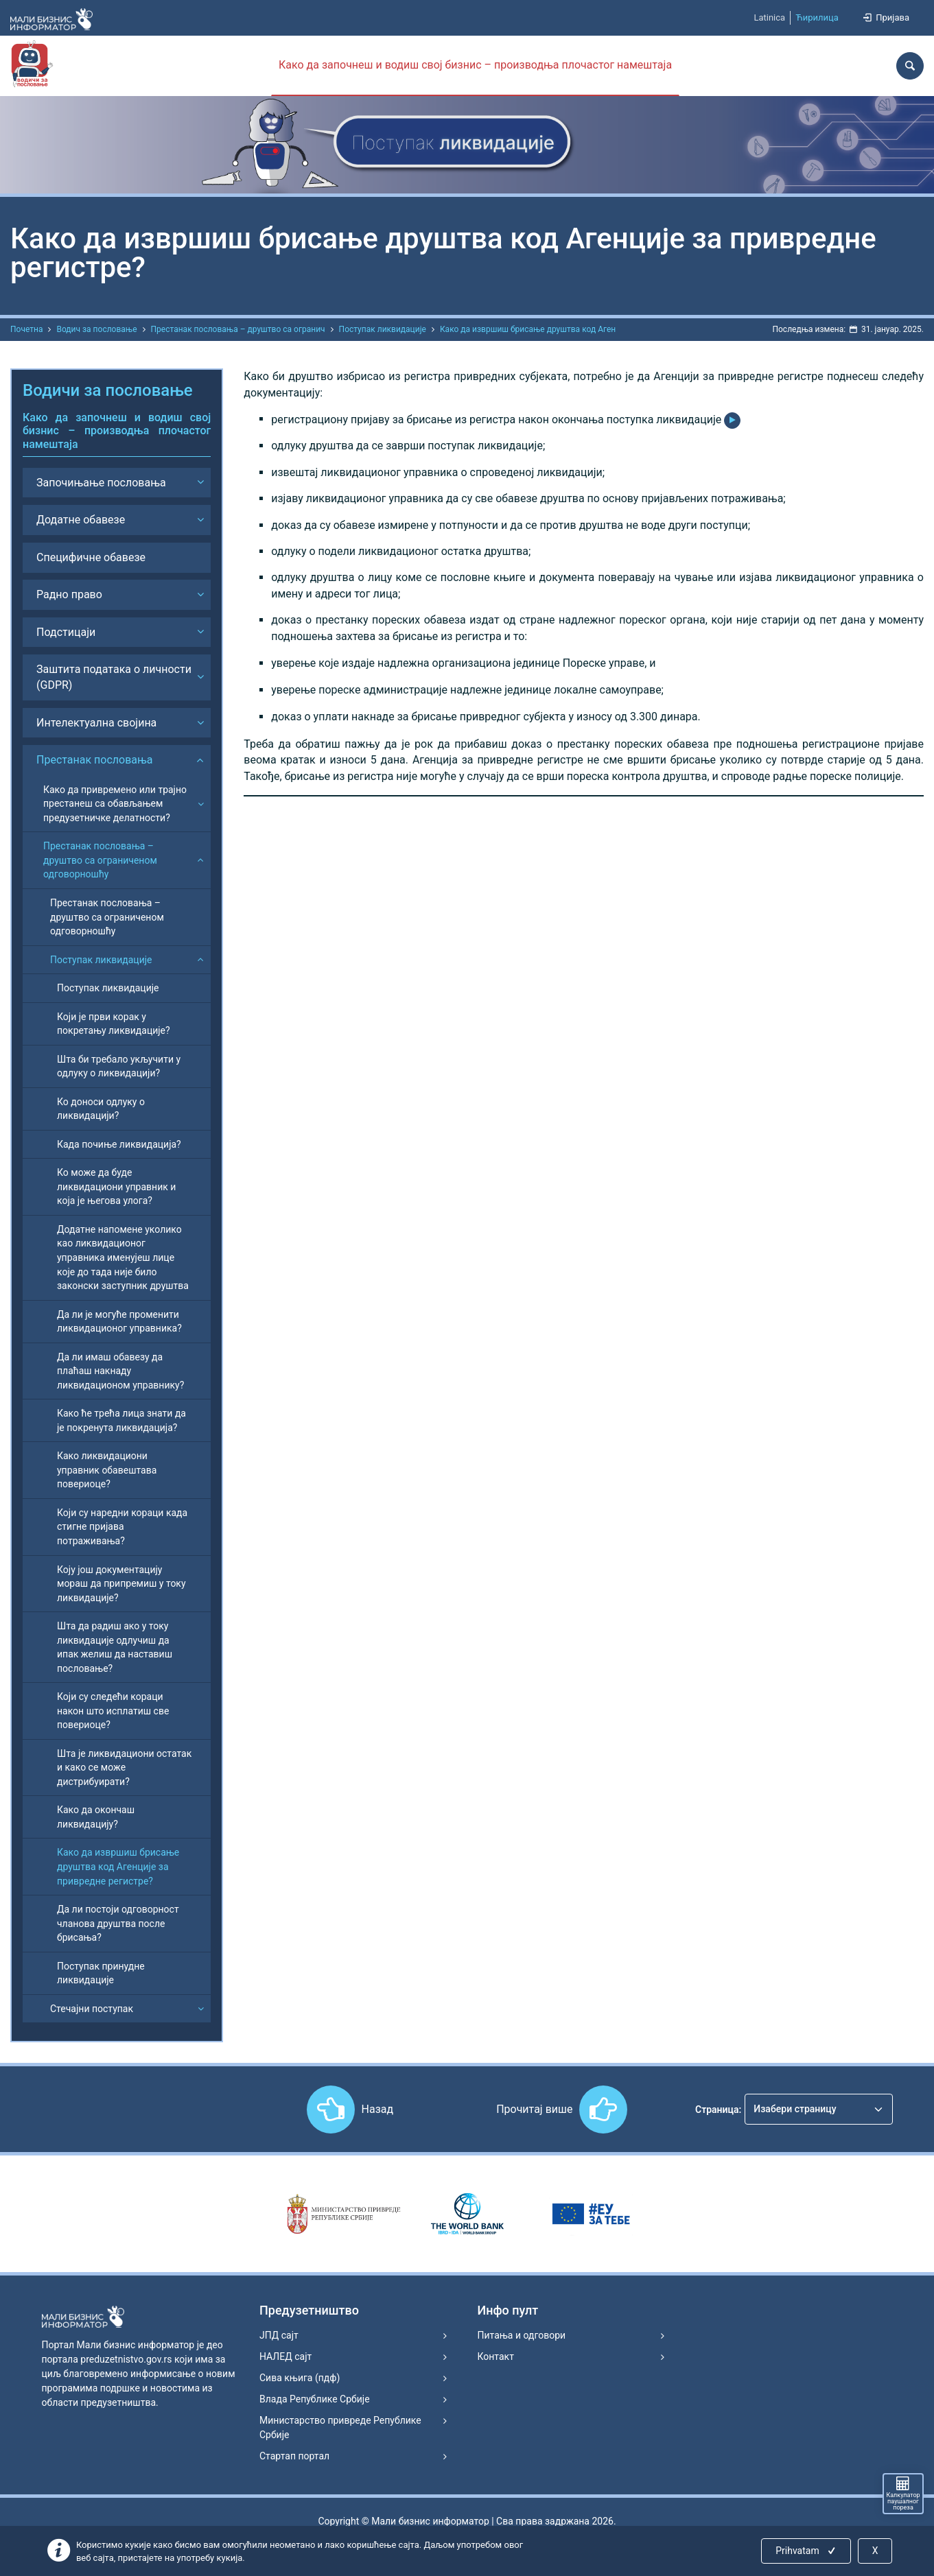 This screenshot has height=2576, width=934. What do you see at coordinates (116, 1186) in the screenshot?
I see `Ко може да буде ликвидациони управник и која је његова улога?` at bounding box center [116, 1186].